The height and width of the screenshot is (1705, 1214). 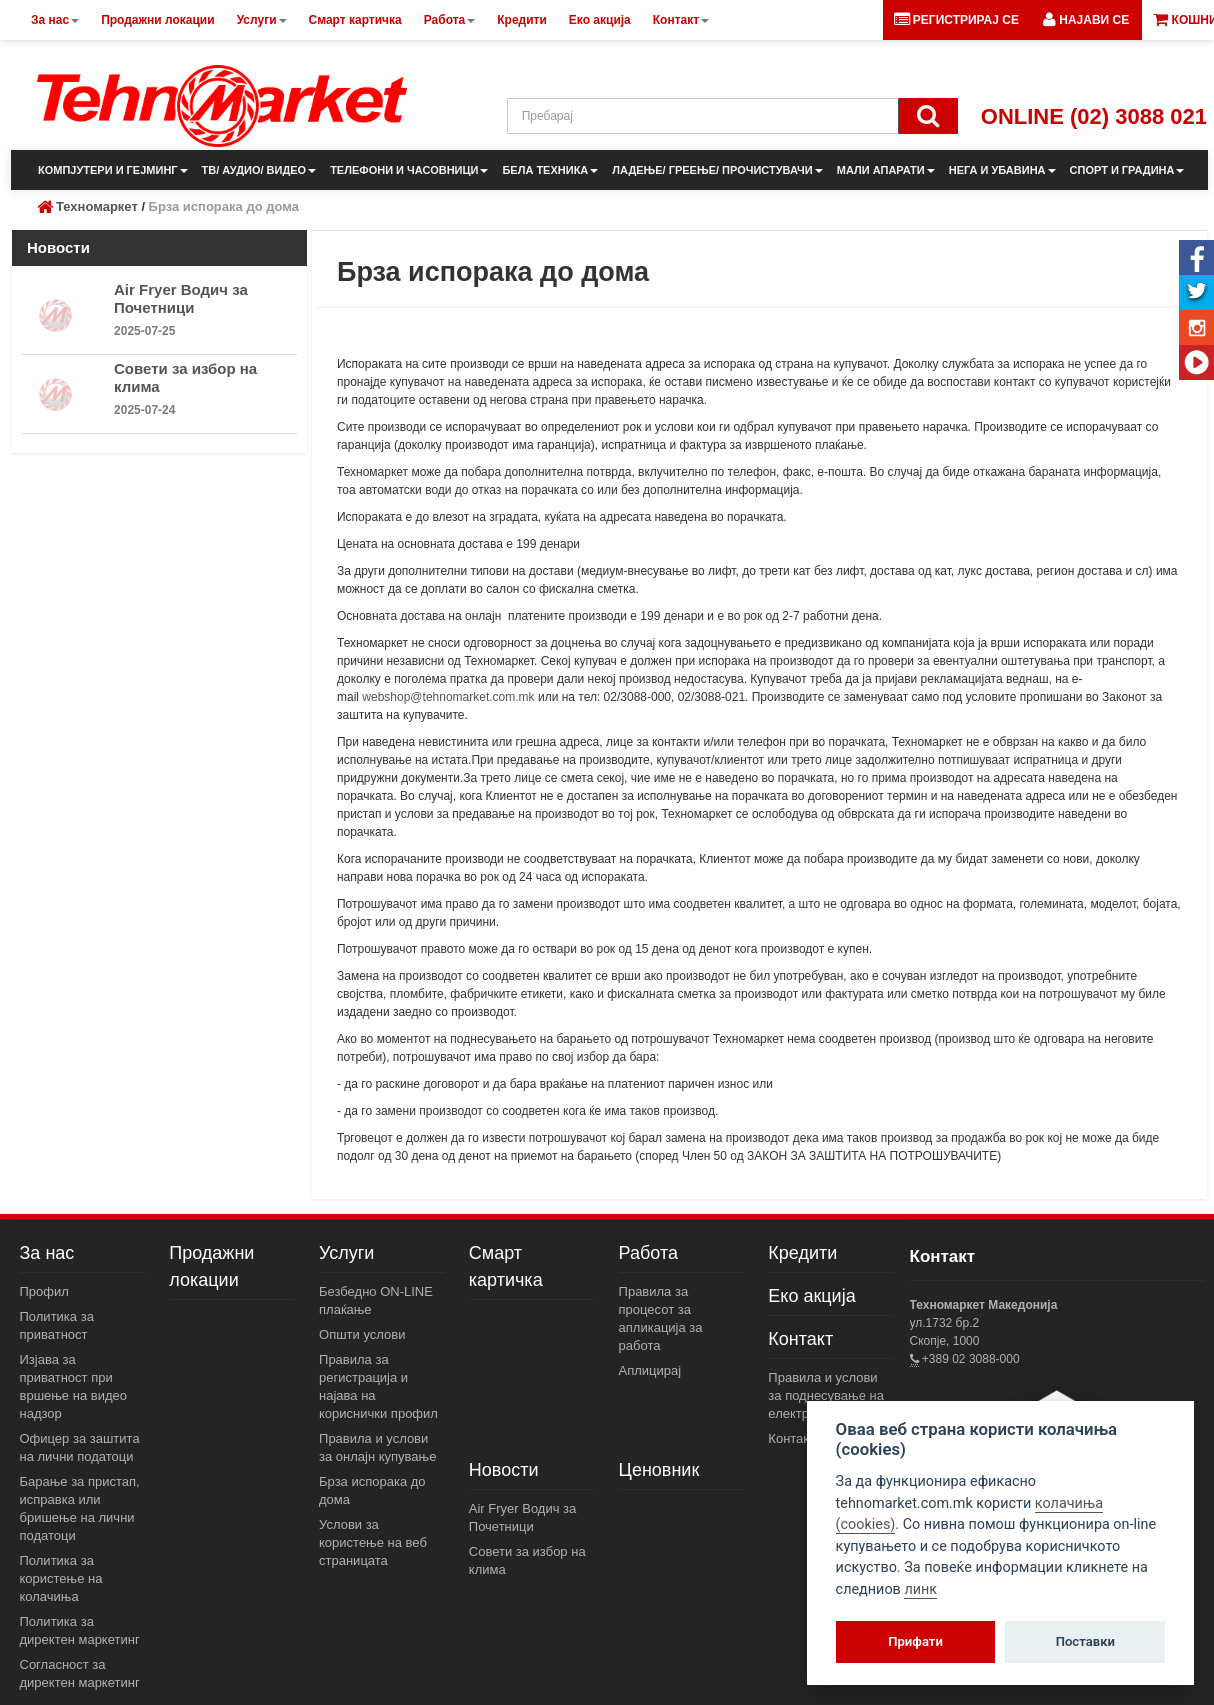 What do you see at coordinates (648, 1253) in the screenshot?
I see `Работа` at bounding box center [648, 1253].